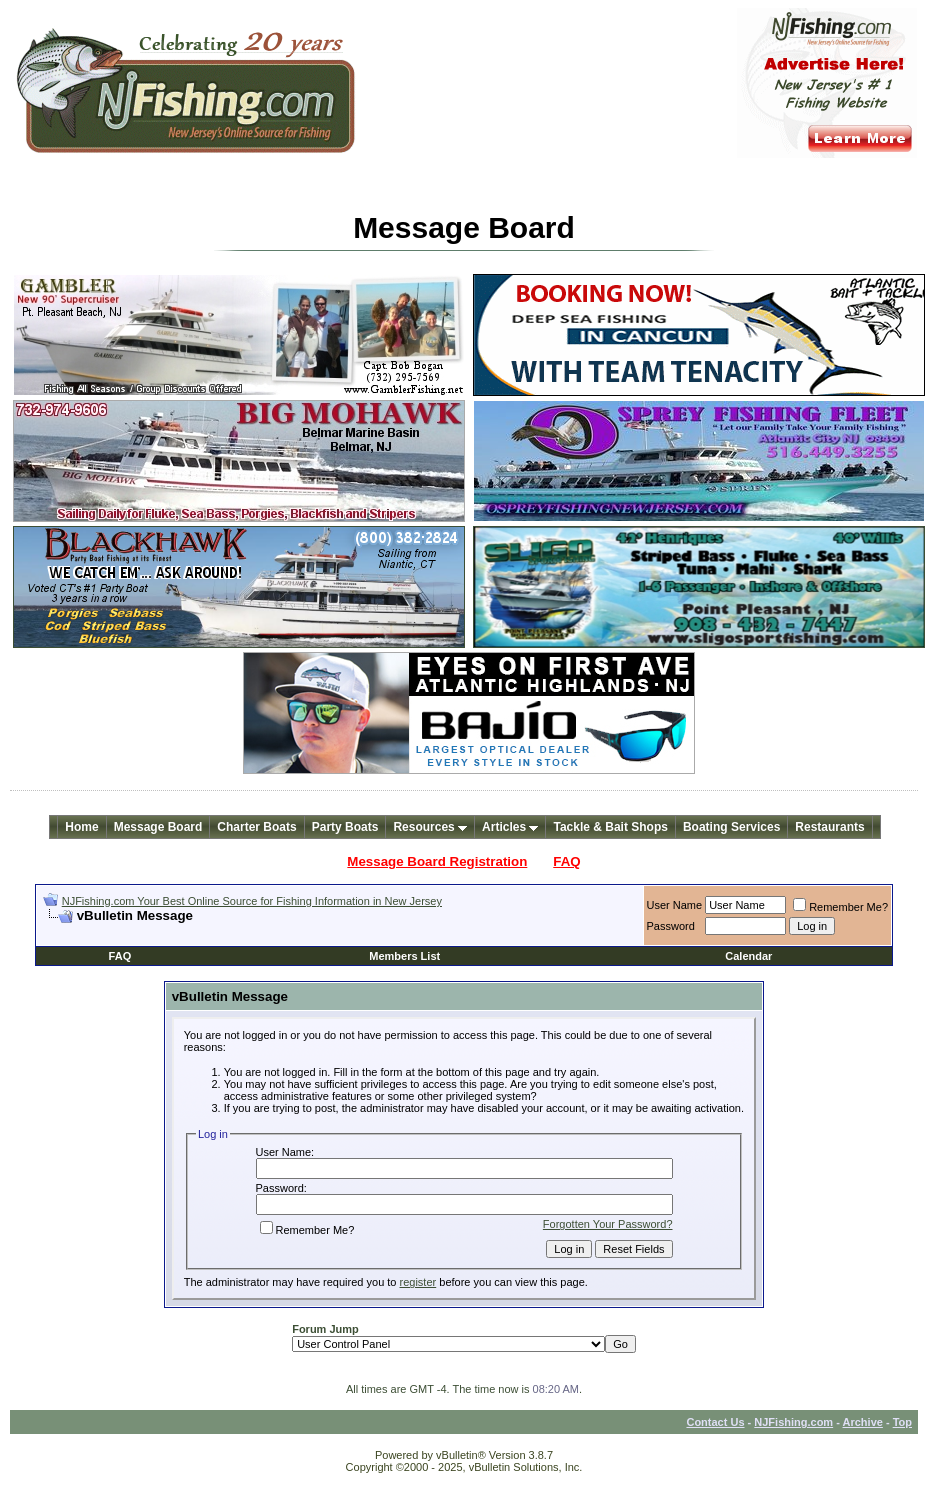 The image size is (928, 1508). What do you see at coordinates (345, 827) in the screenshot?
I see `Party Boats` at bounding box center [345, 827].